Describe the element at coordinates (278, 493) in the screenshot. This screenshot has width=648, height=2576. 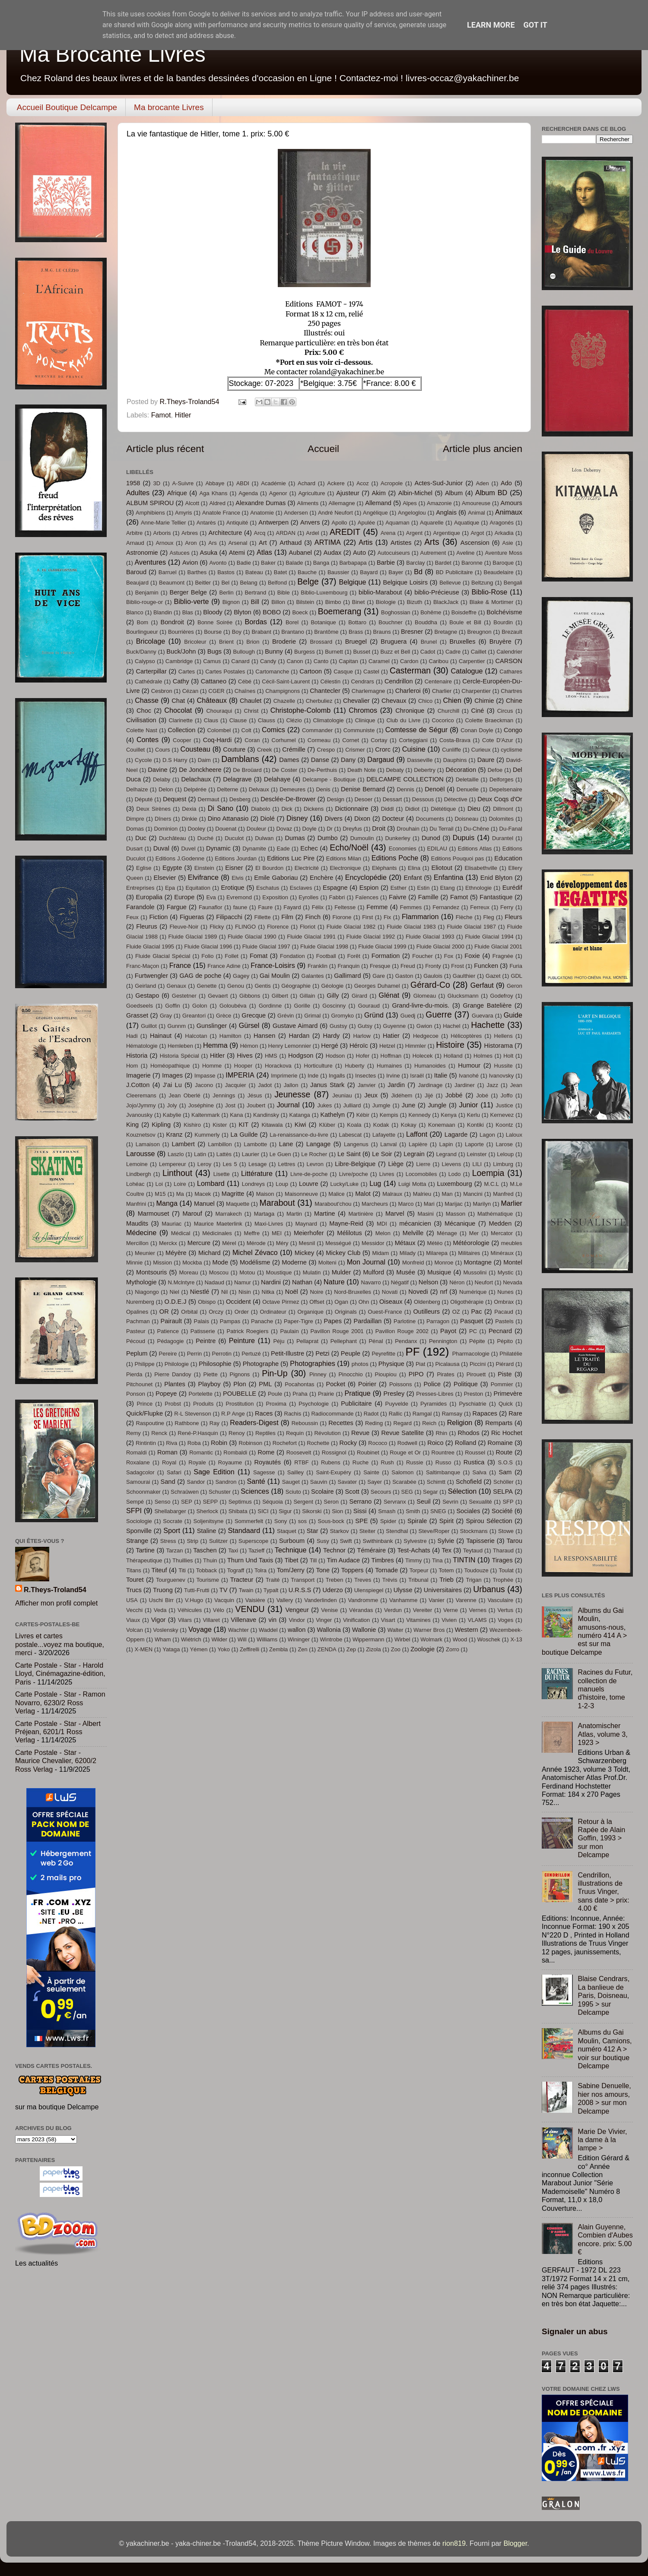
I see `Agenor` at that location.